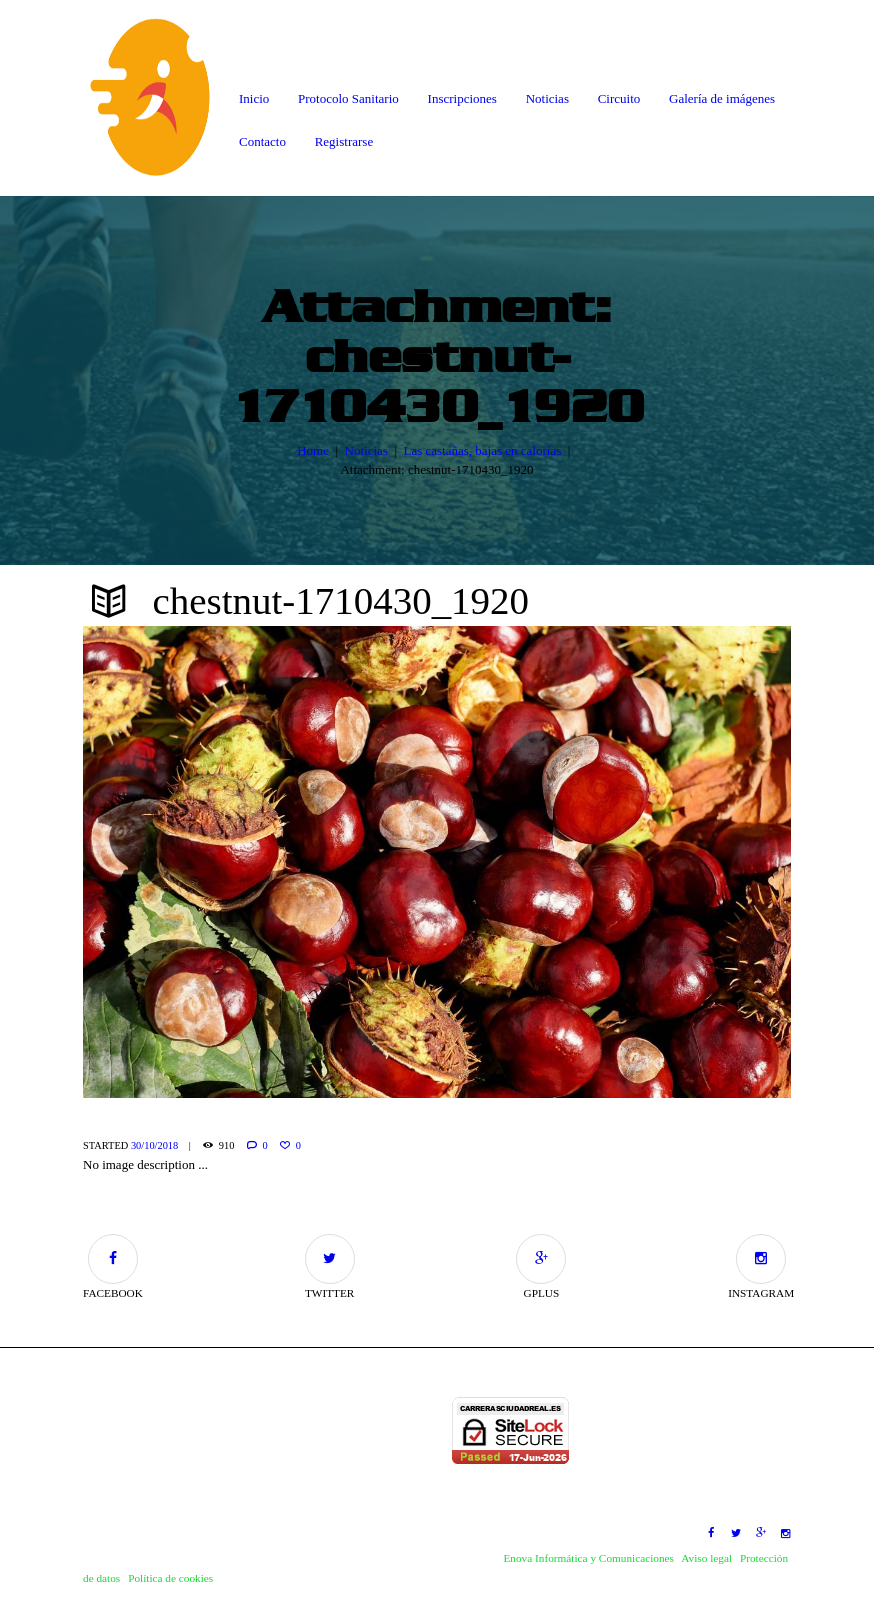 This screenshot has height=1605, width=874. I want to click on Aviso legal, so click(706, 1558).